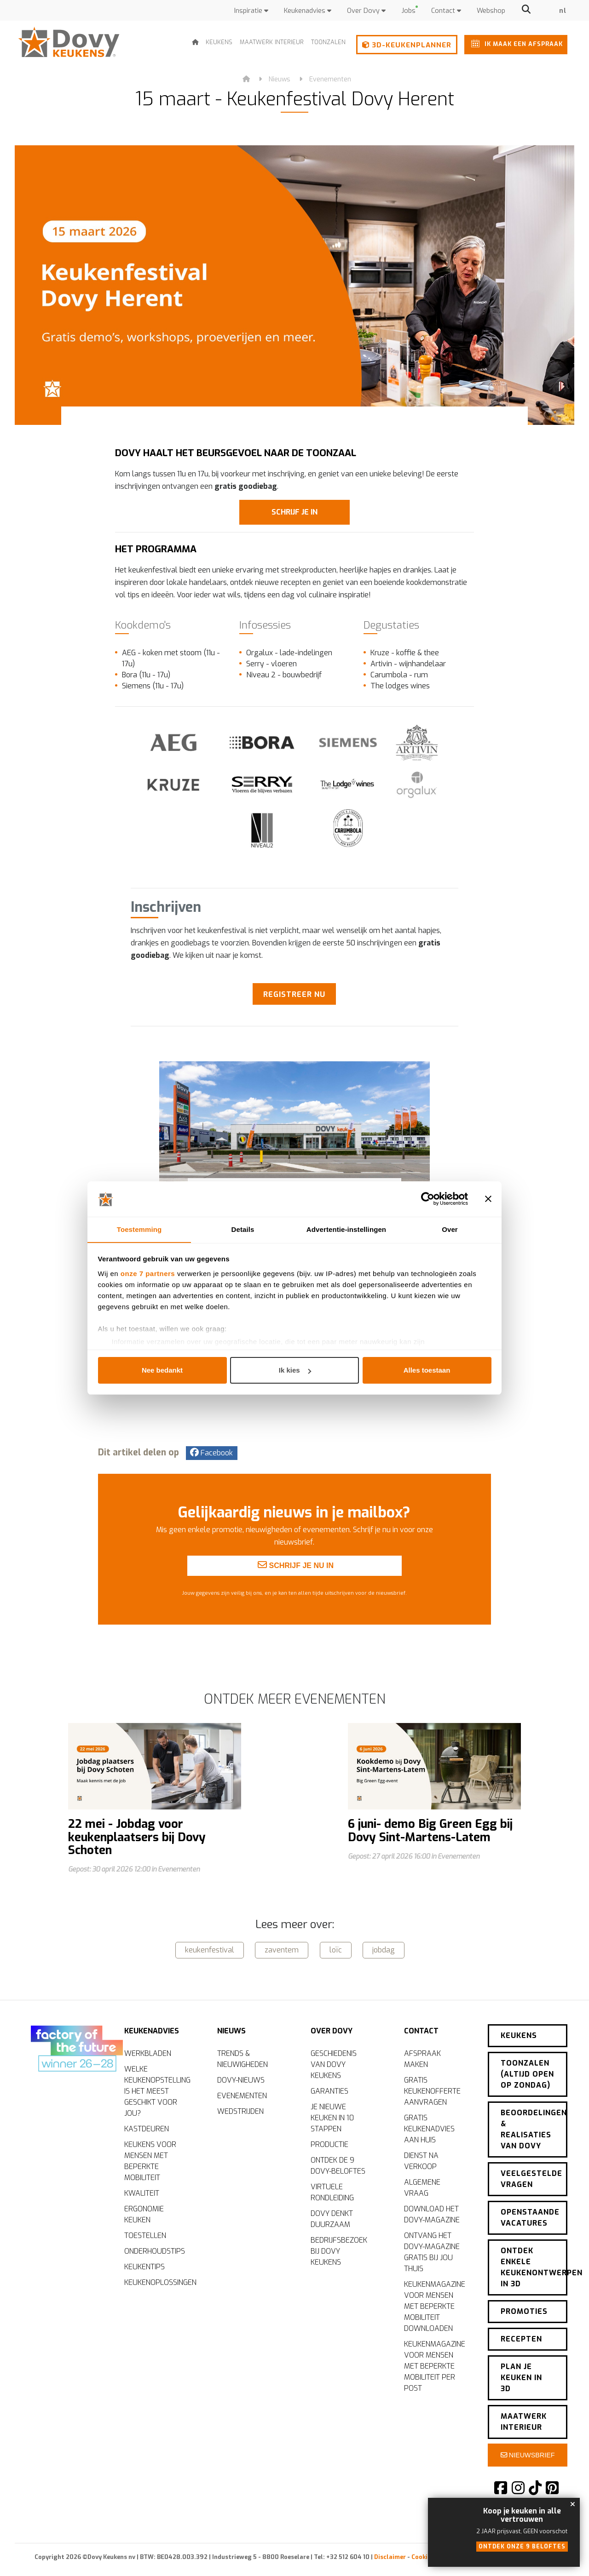  What do you see at coordinates (390, 2555) in the screenshot?
I see `Disclaimer` at bounding box center [390, 2555].